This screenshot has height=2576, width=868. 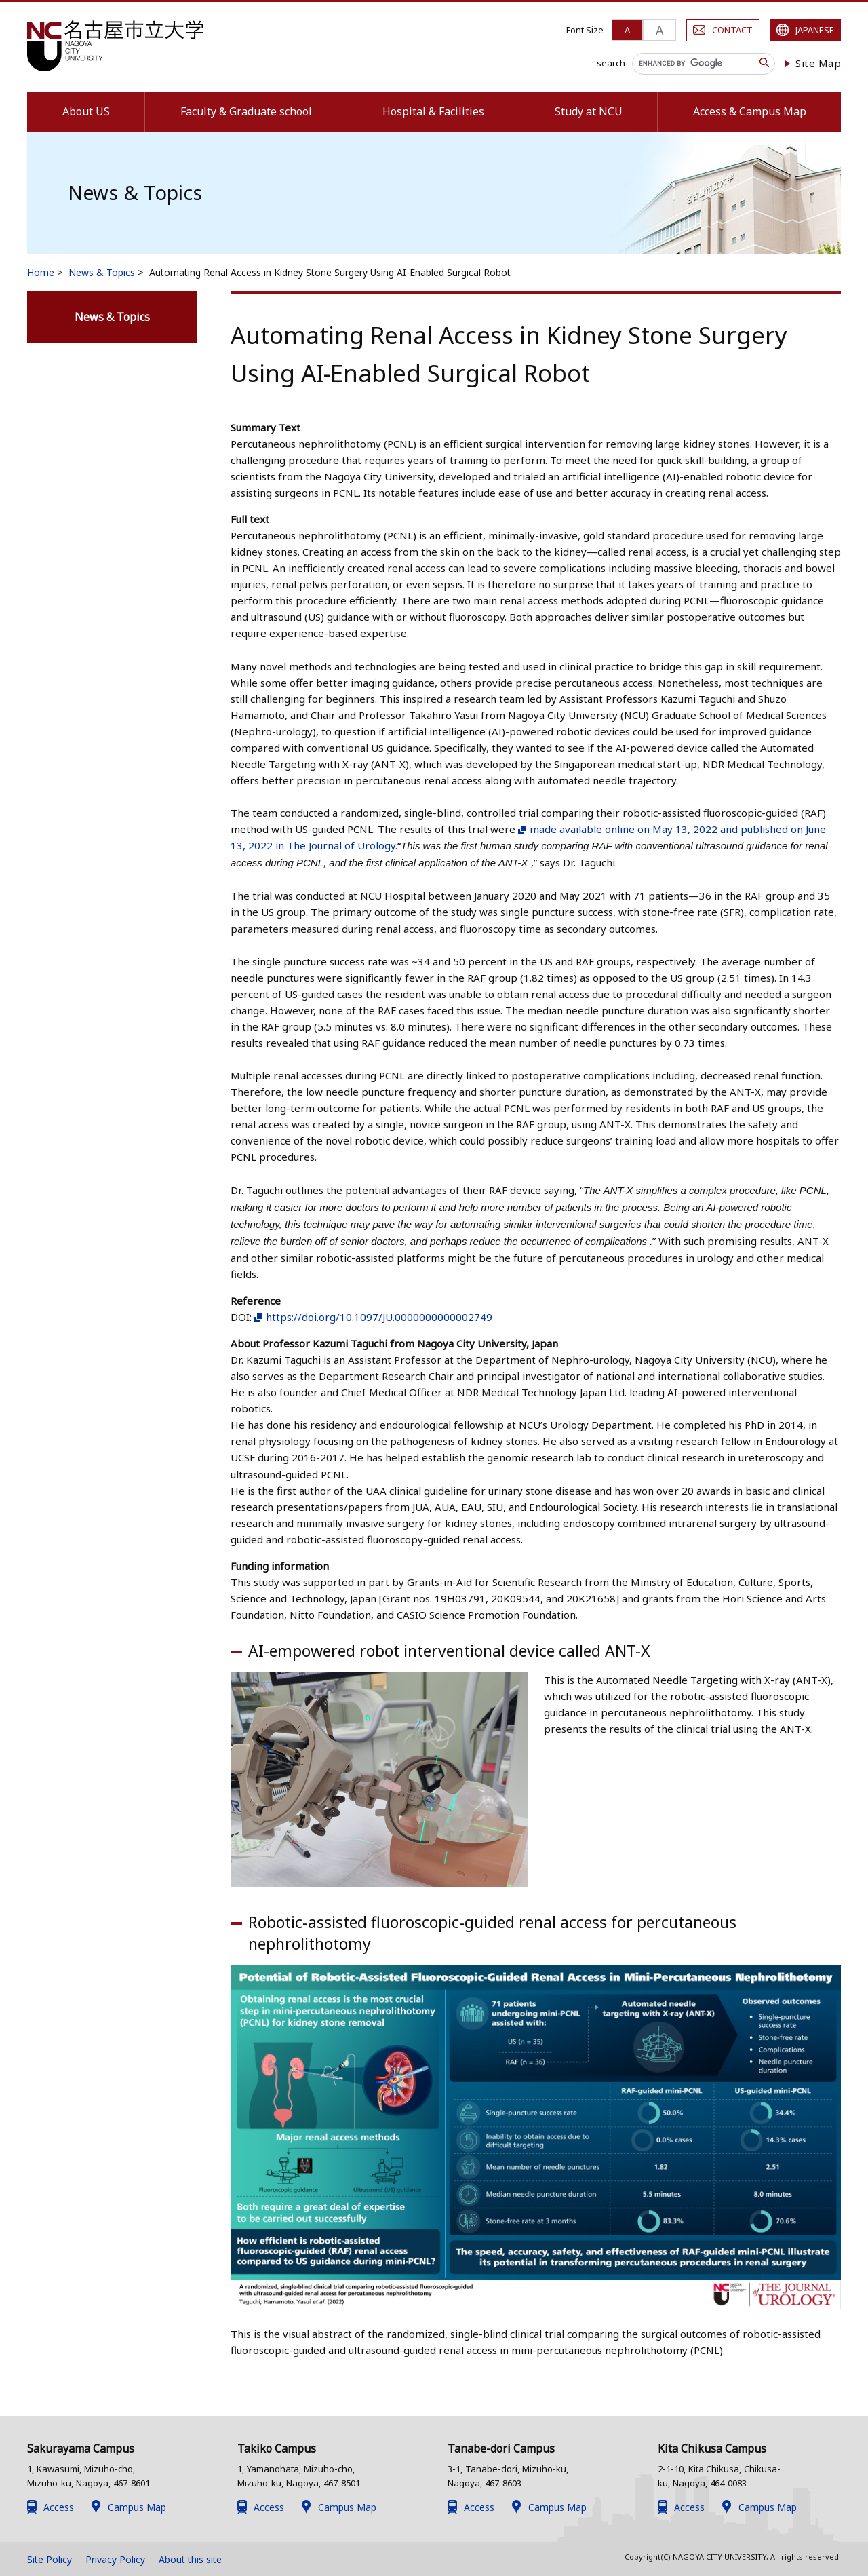 What do you see at coordinates (732, 30) in the screenshot?
I see `CONTACT` at bounding box center [732, 30].